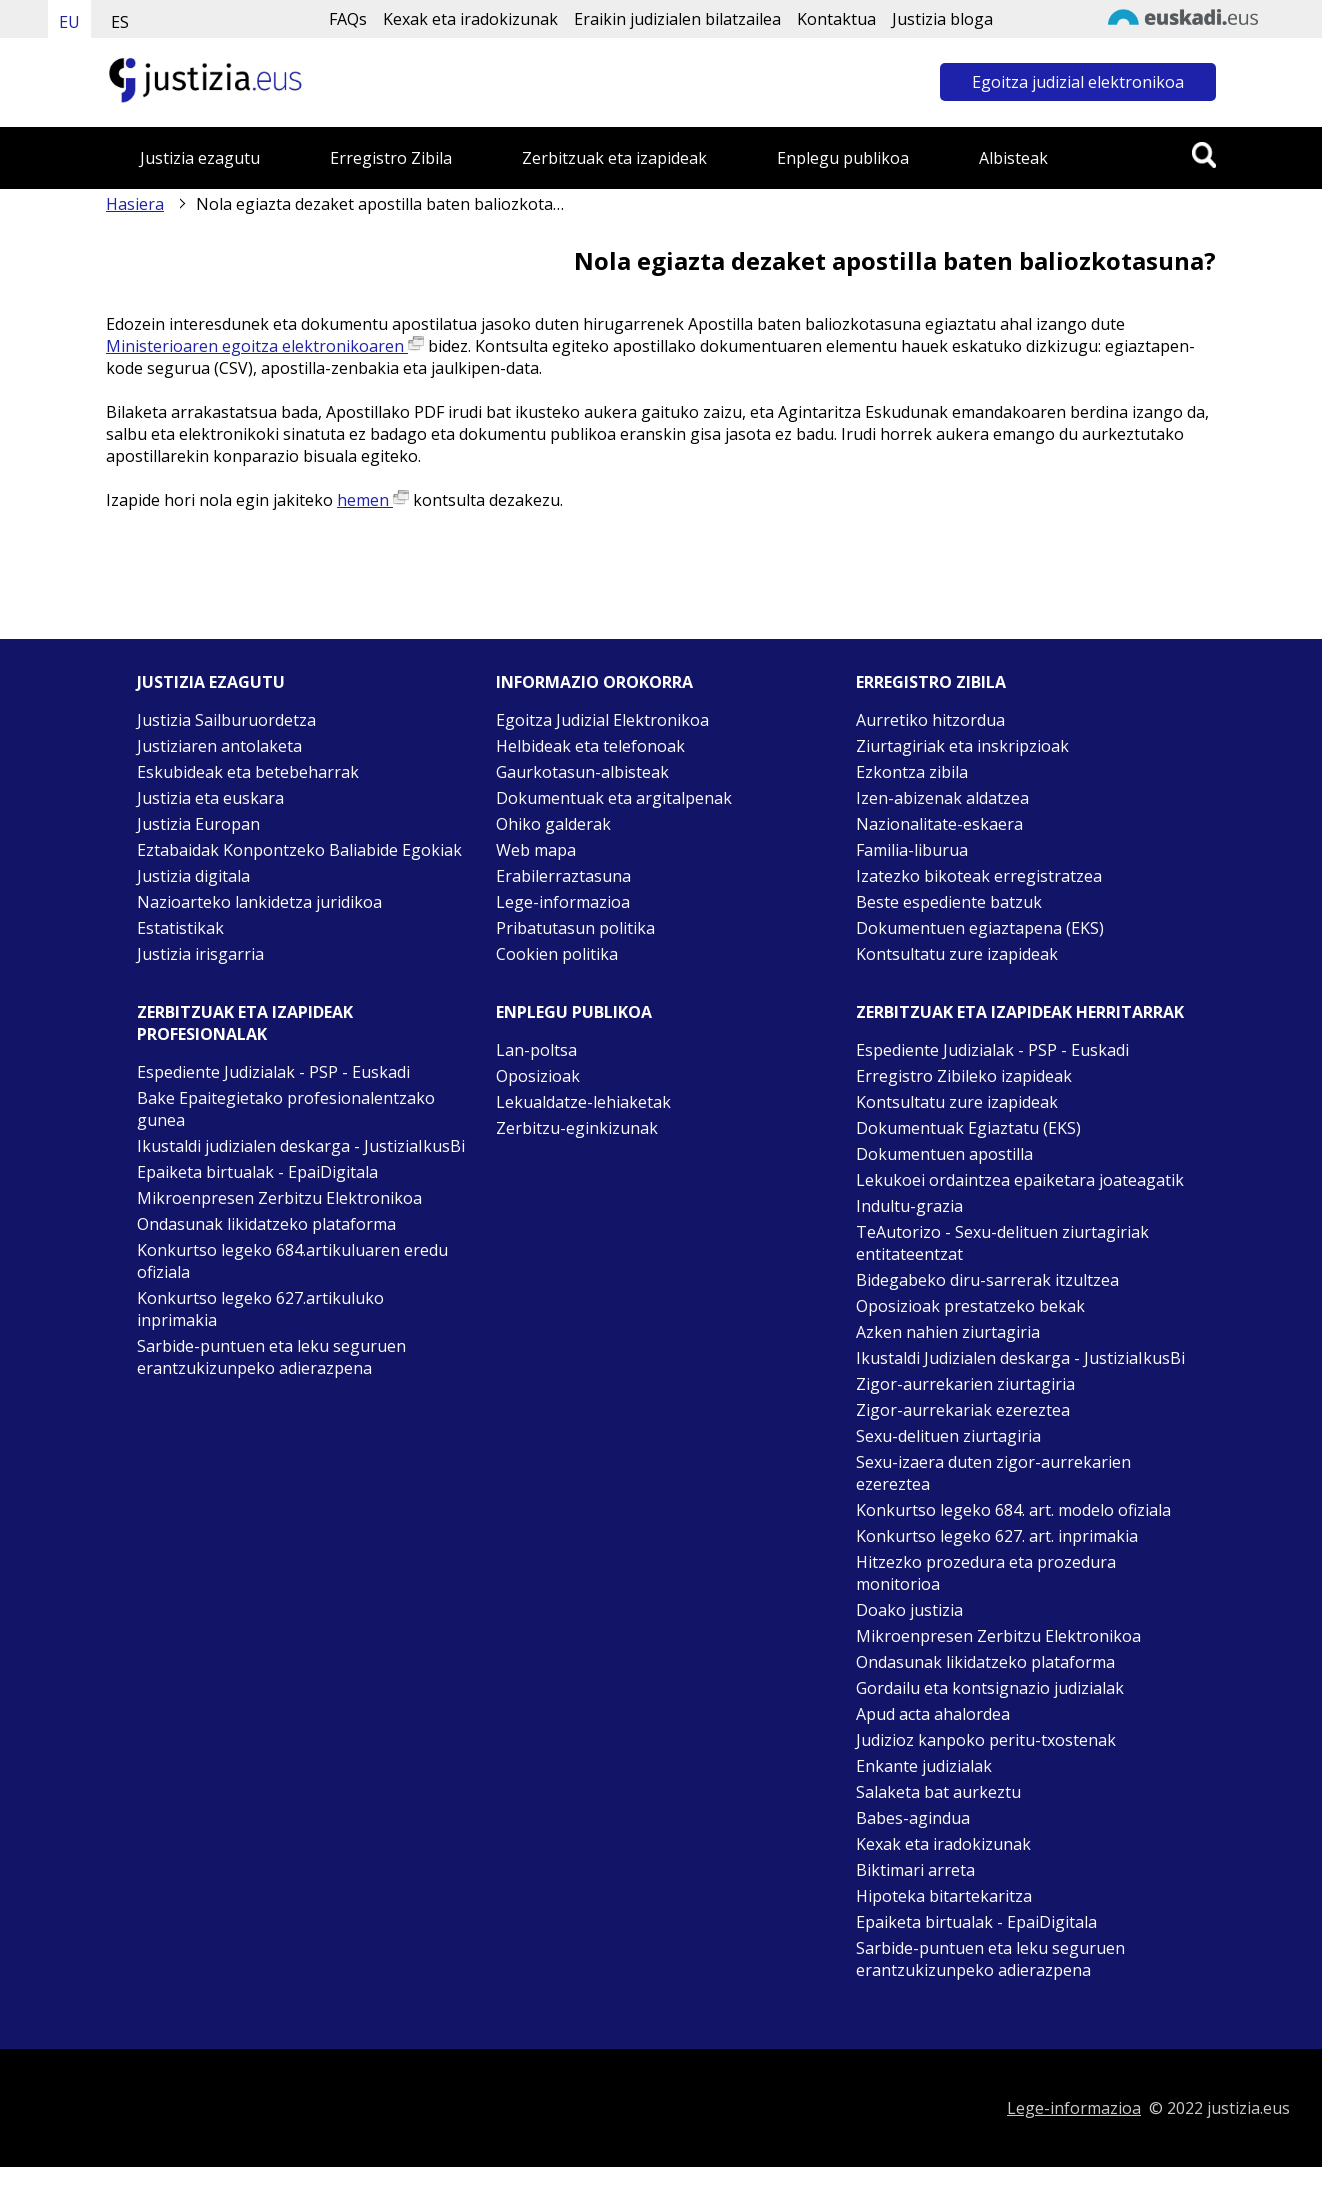 The image size is (1322, 2199). Describe the element at coordinates (1020, 1180) in the screenshot. I see `Lekukoei ordaintzea epaiketara joateagatik` at that location.